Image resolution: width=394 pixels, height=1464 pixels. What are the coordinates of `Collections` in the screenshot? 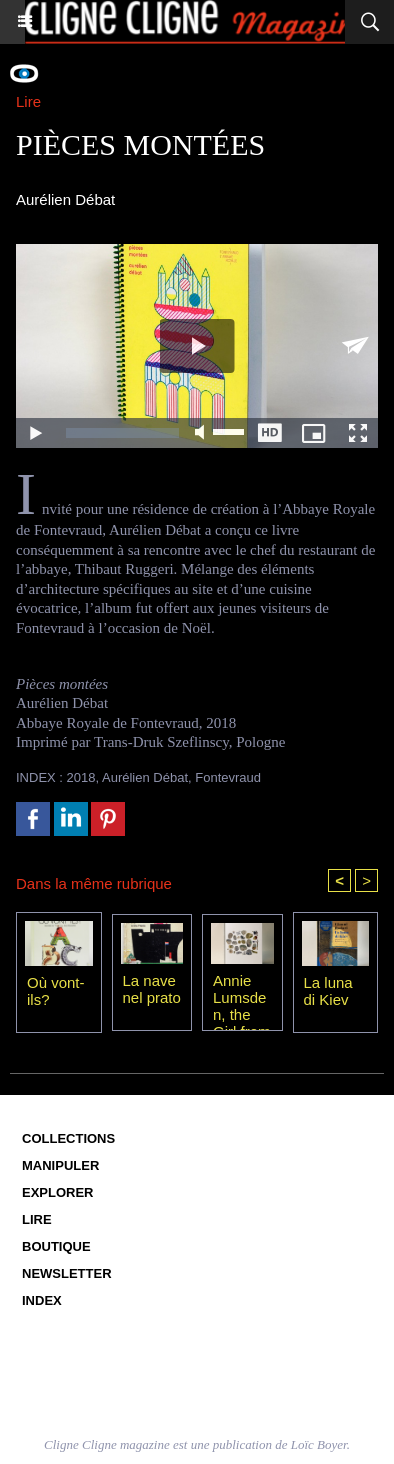 It's located at (68, 1138).